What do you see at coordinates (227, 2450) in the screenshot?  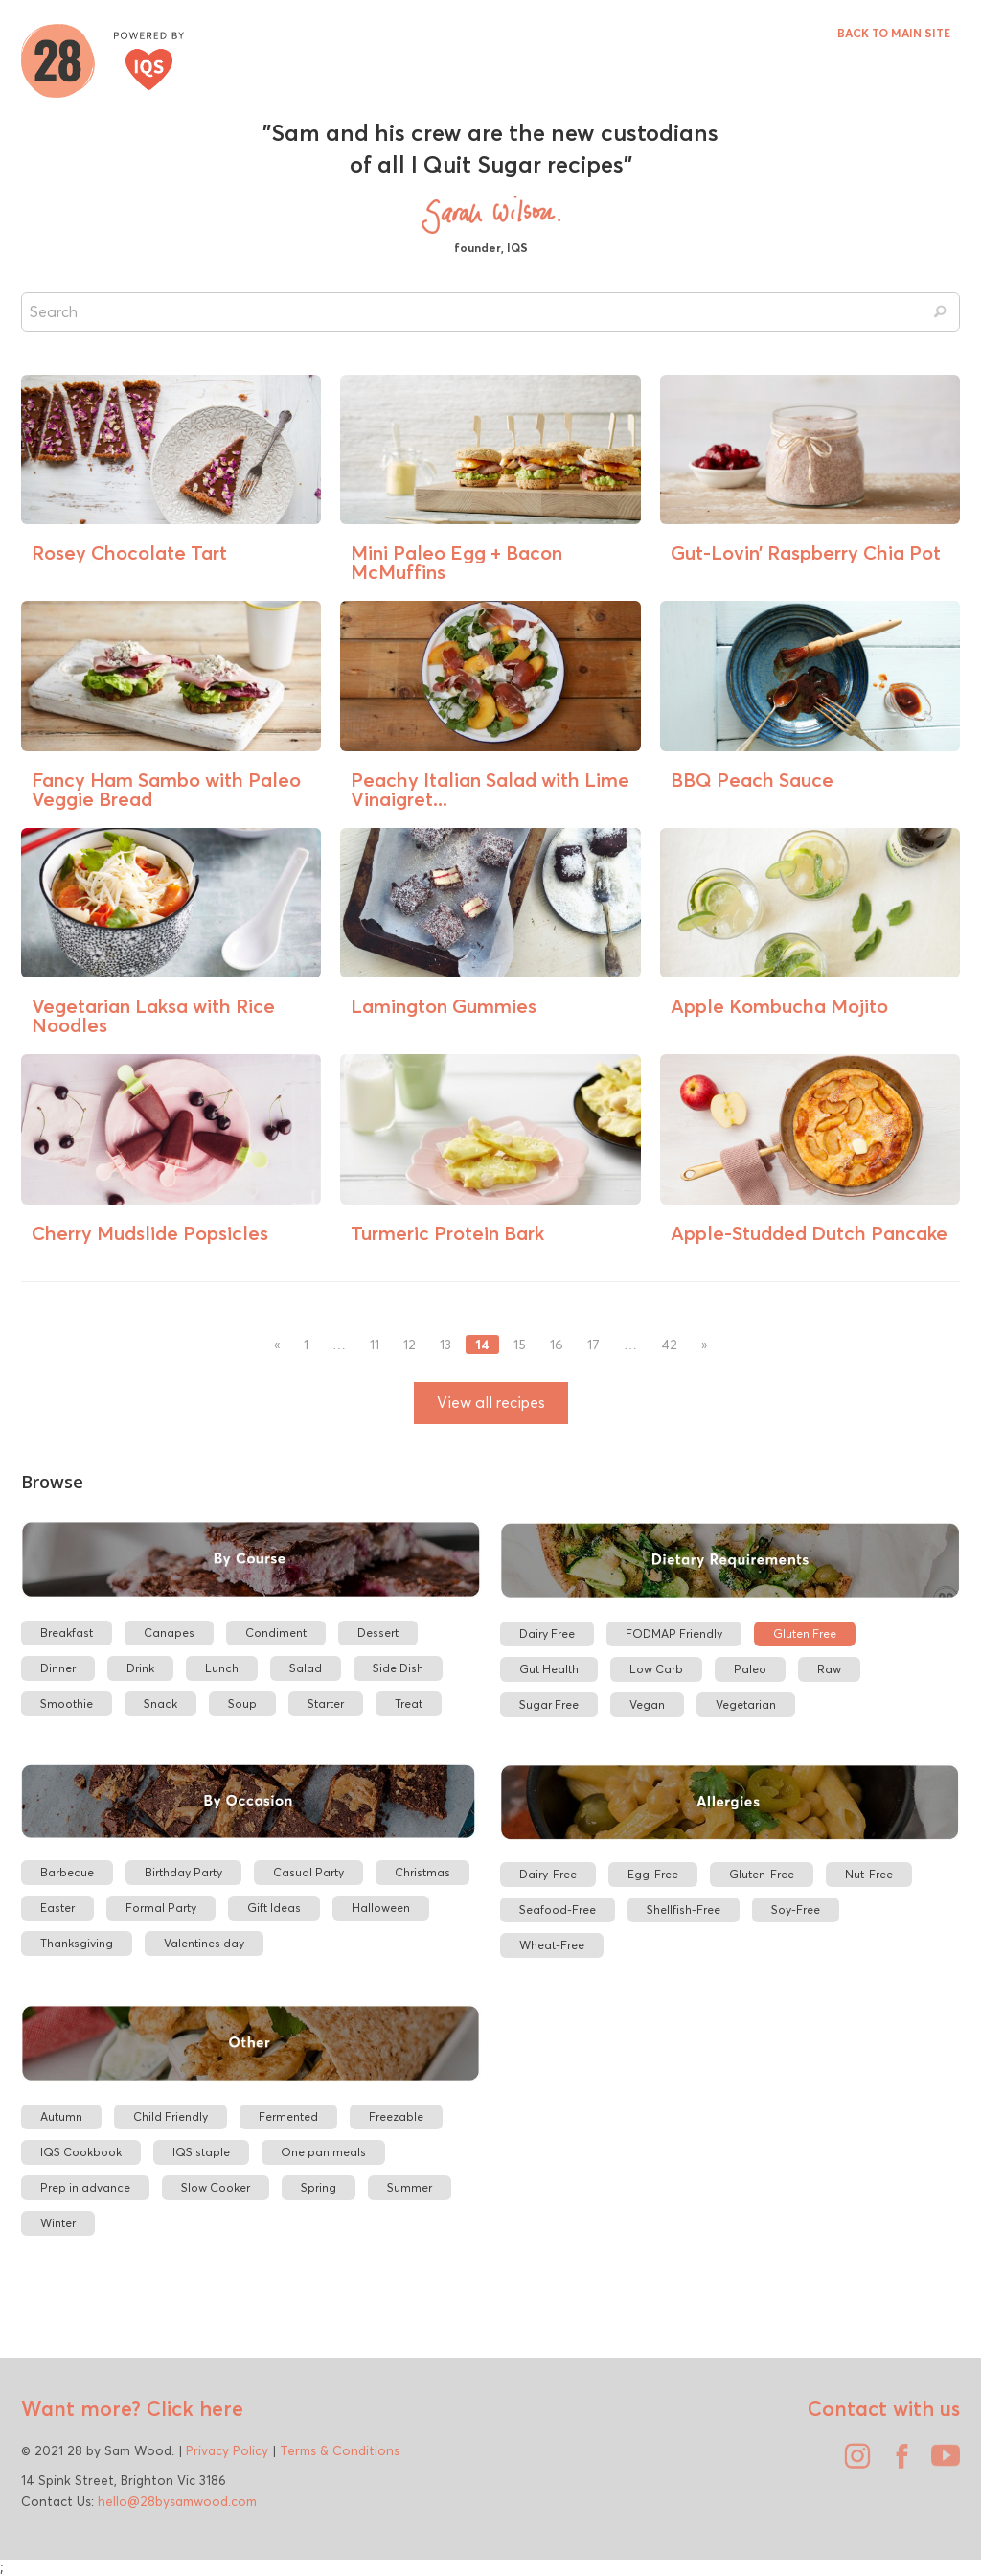 I see `Privacy Policy` at bounding box center [227, 2450].